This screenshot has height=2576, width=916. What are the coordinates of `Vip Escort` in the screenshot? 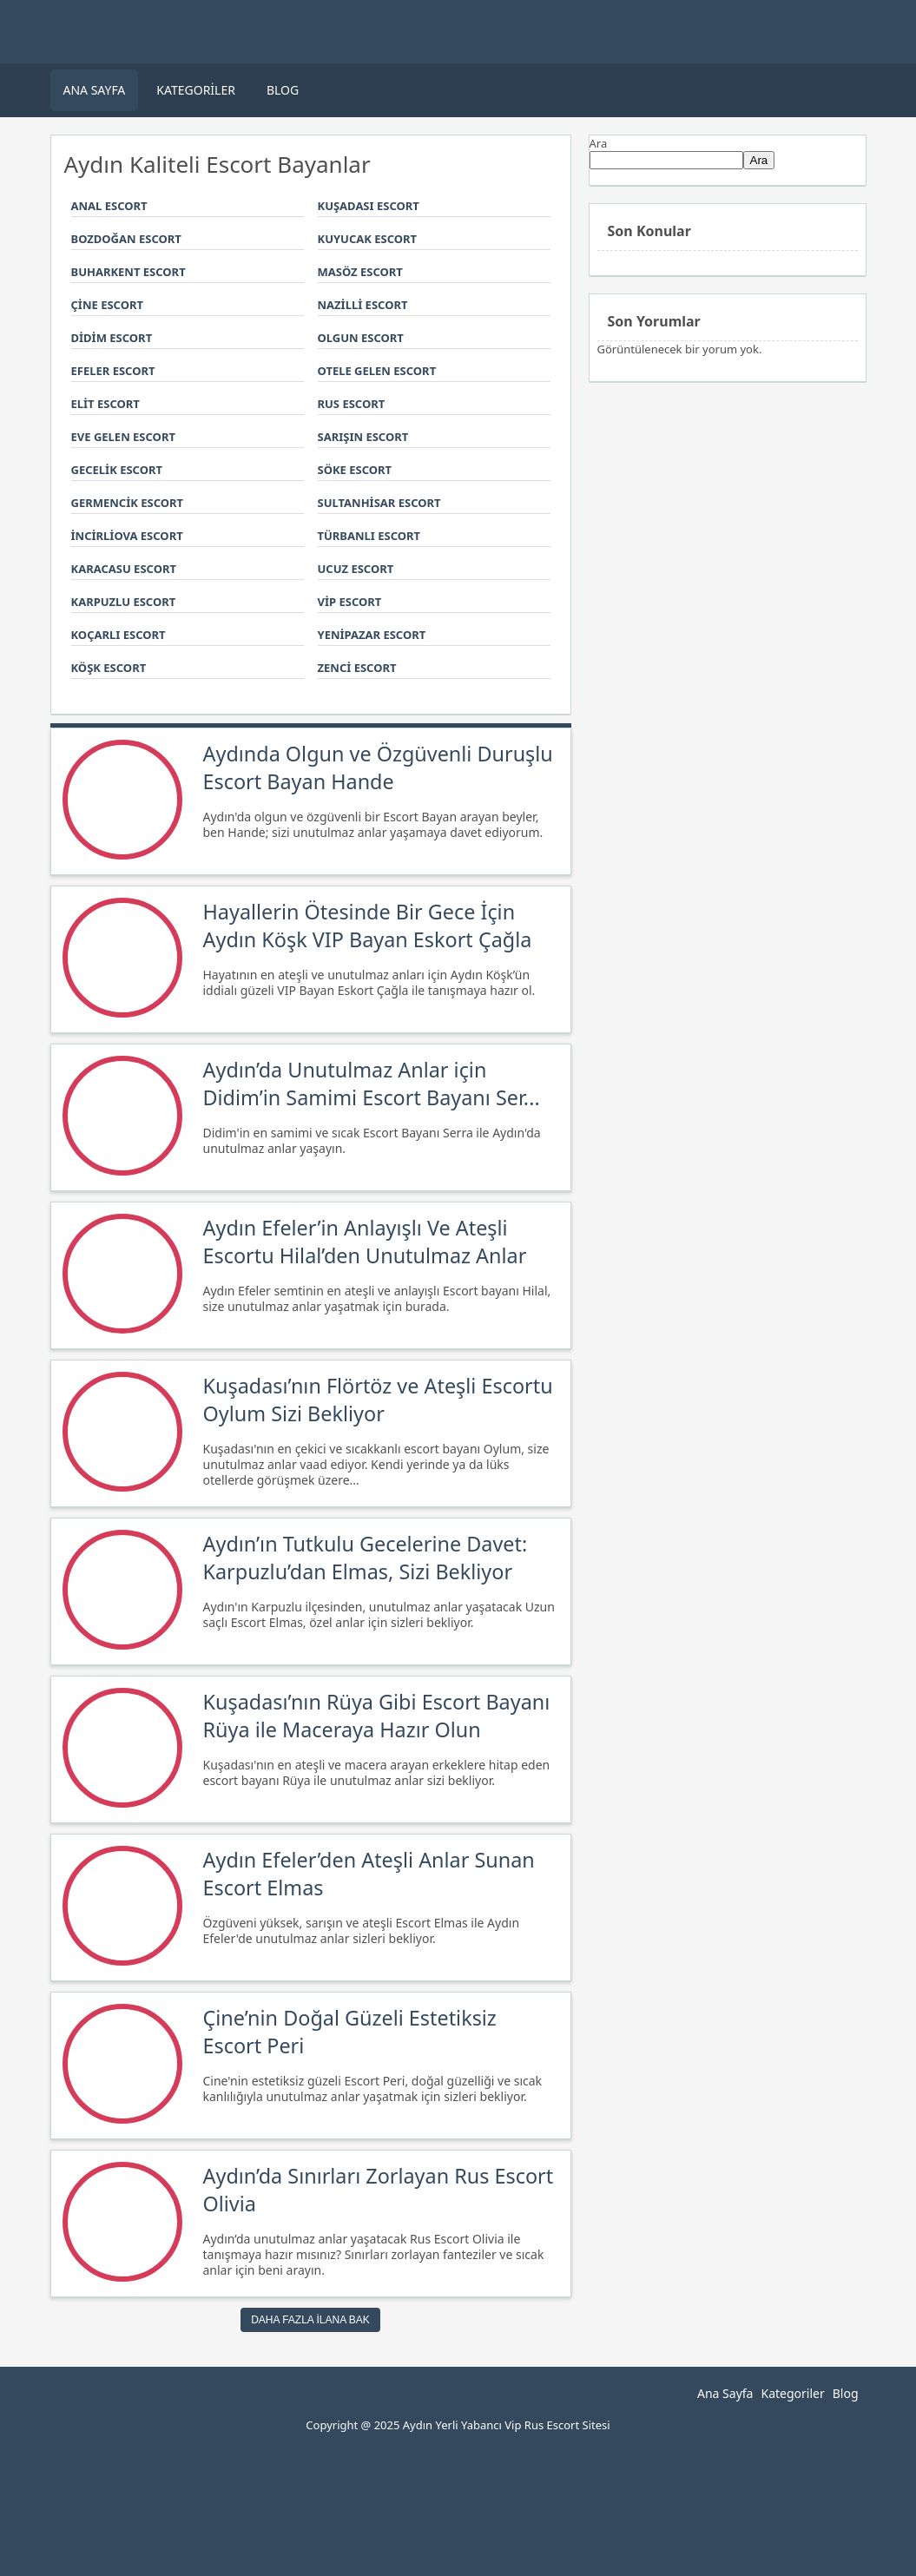 It's located at (350, 601).